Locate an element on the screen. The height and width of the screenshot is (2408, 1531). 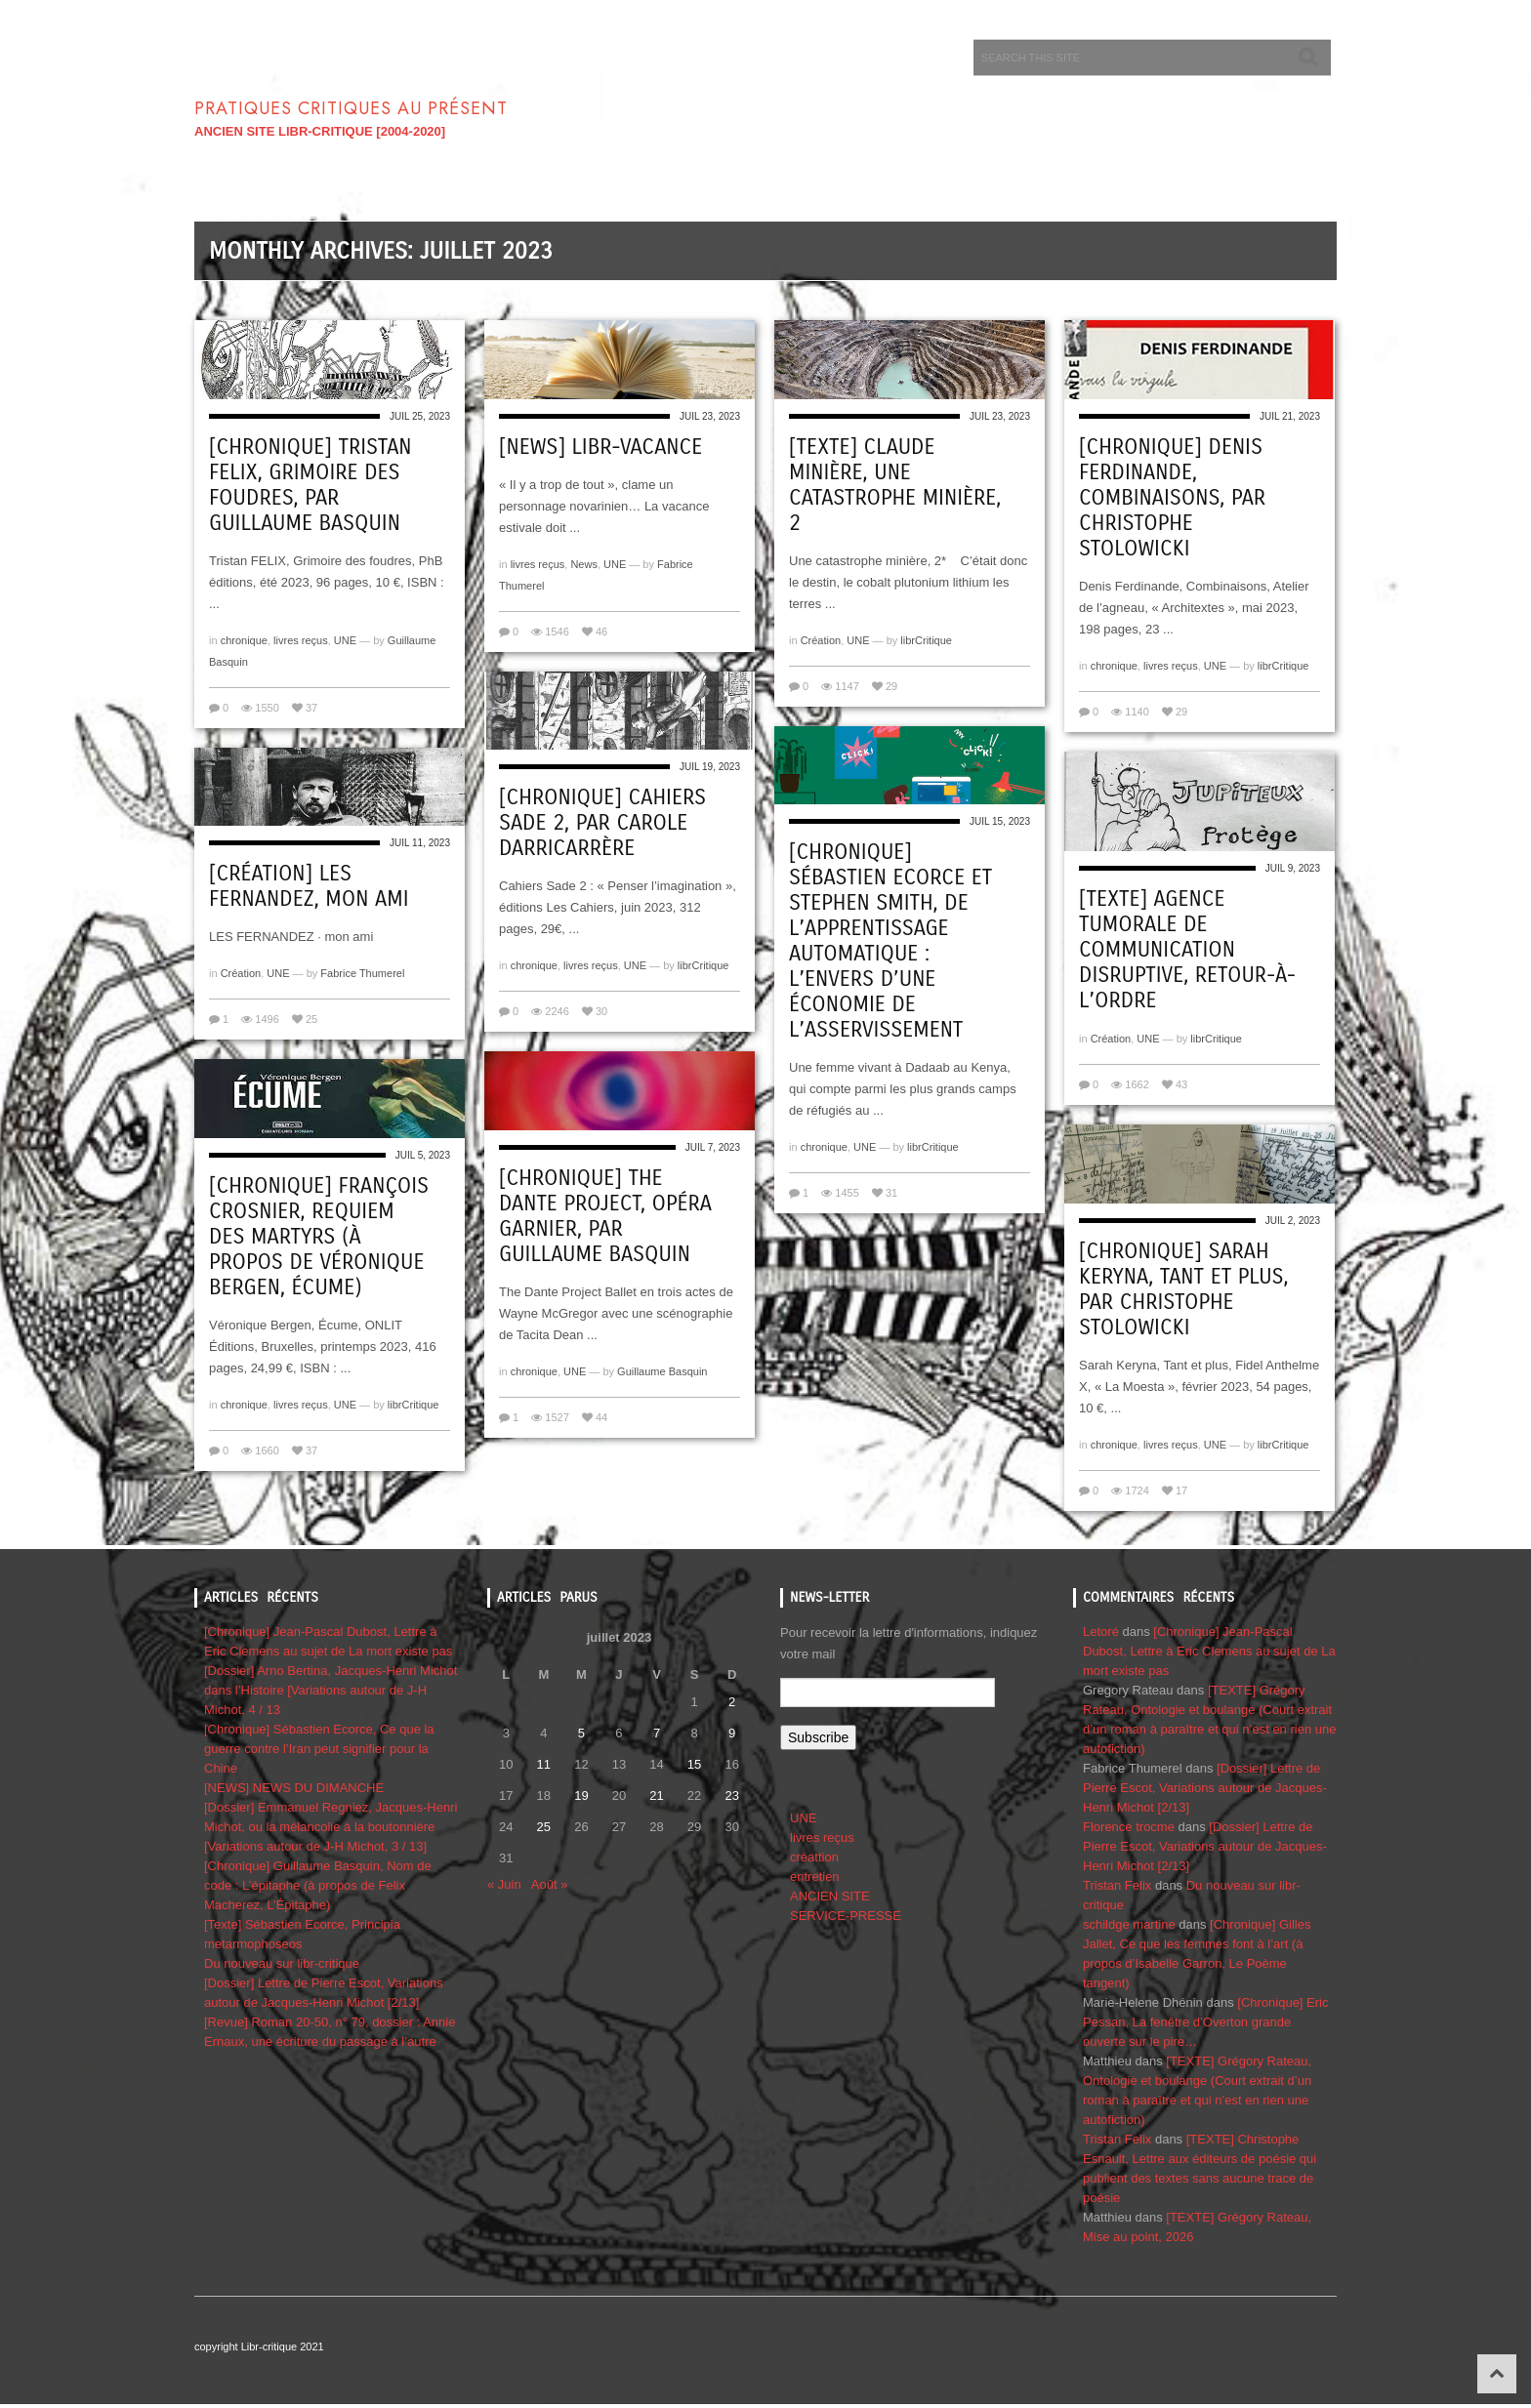
Tristan Felix is located at coordinates (1117, 1885).